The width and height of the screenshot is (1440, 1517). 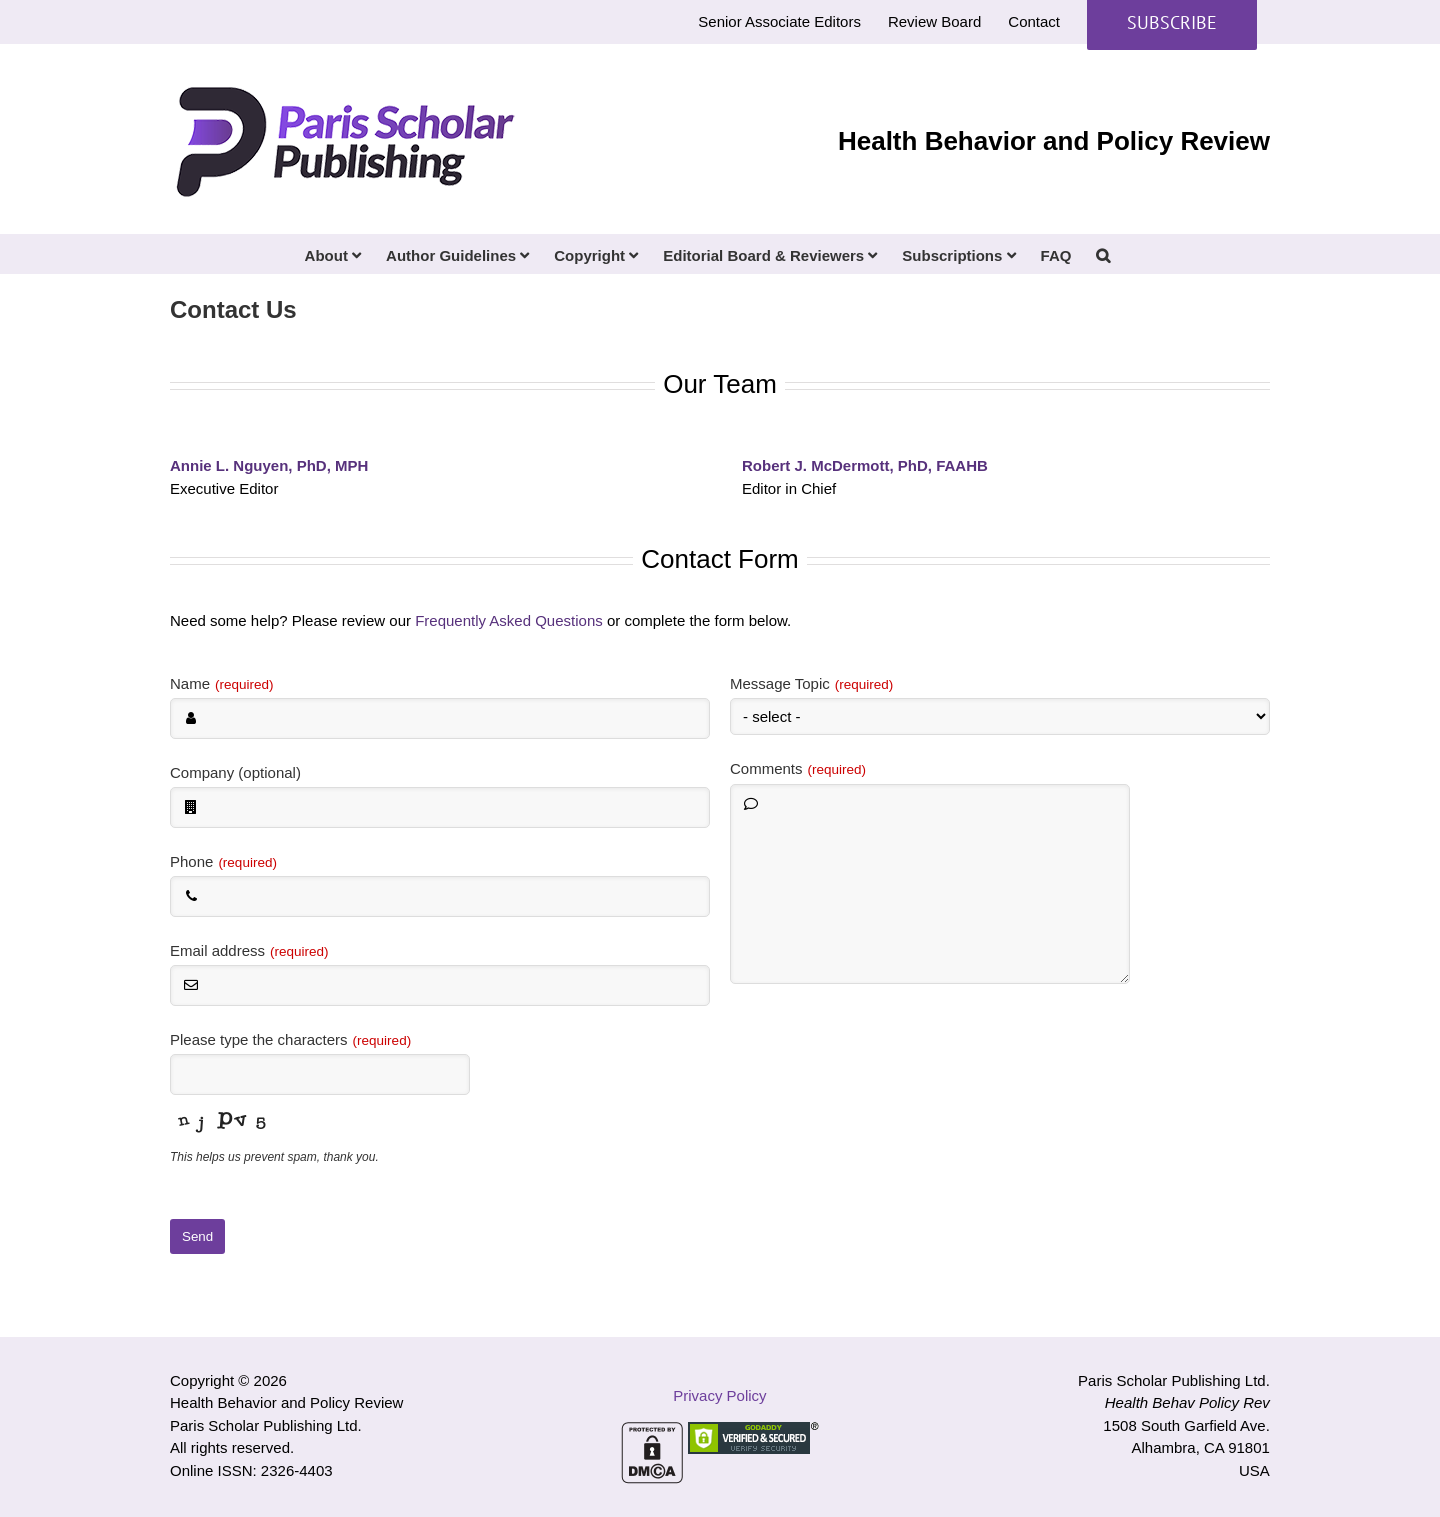 What do you see at coordinates (811, 683) in the screenshot?
I see `Message Topic` at bounding box center [811, 683].